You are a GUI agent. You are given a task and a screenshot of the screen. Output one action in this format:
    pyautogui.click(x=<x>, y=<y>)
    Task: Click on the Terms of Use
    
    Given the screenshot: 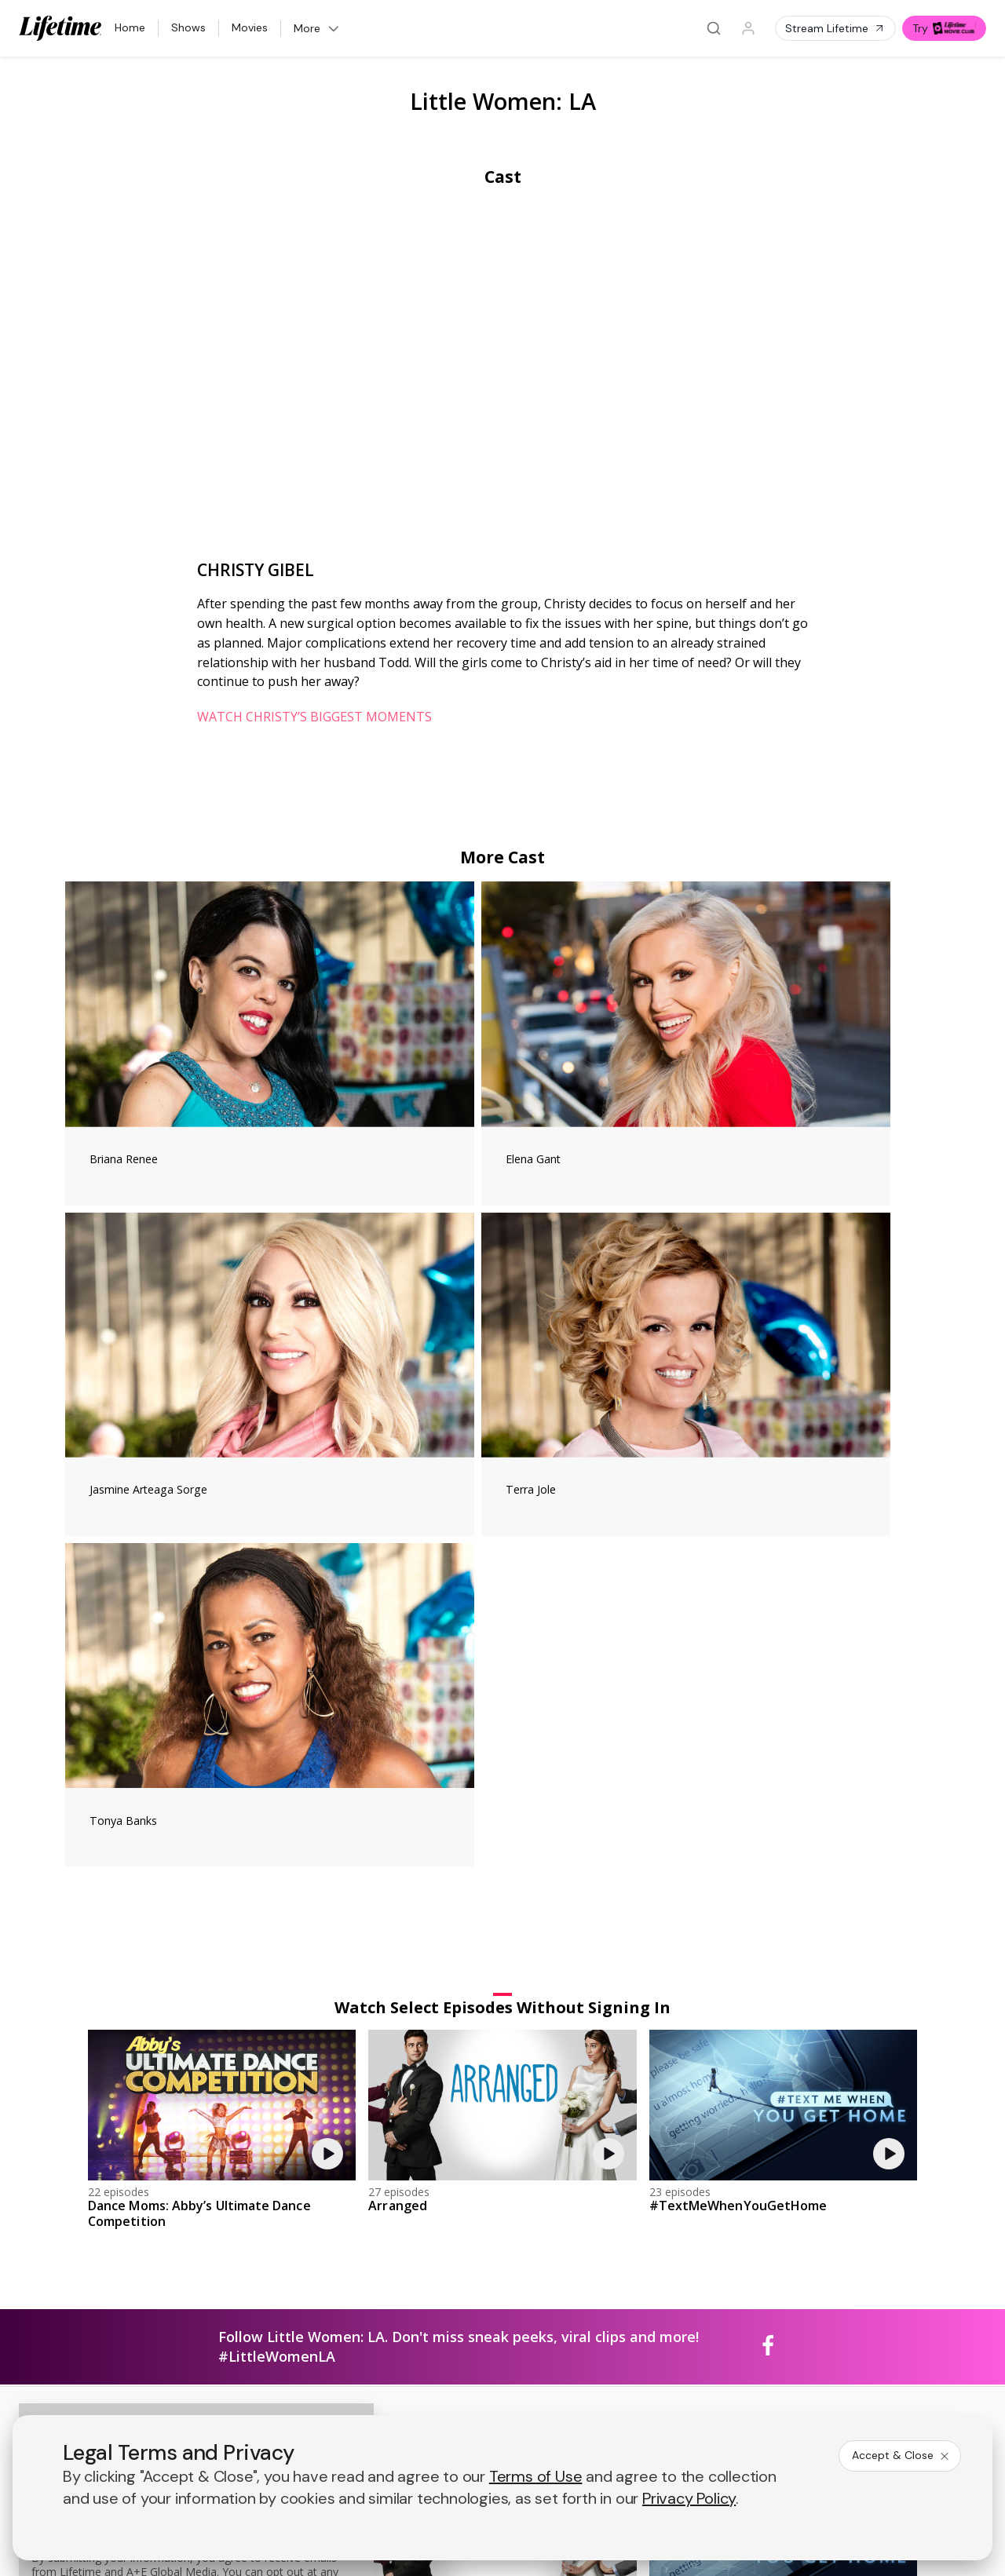 What is the action you would take?
    pyautogui.click(x=536, y=2476)
    